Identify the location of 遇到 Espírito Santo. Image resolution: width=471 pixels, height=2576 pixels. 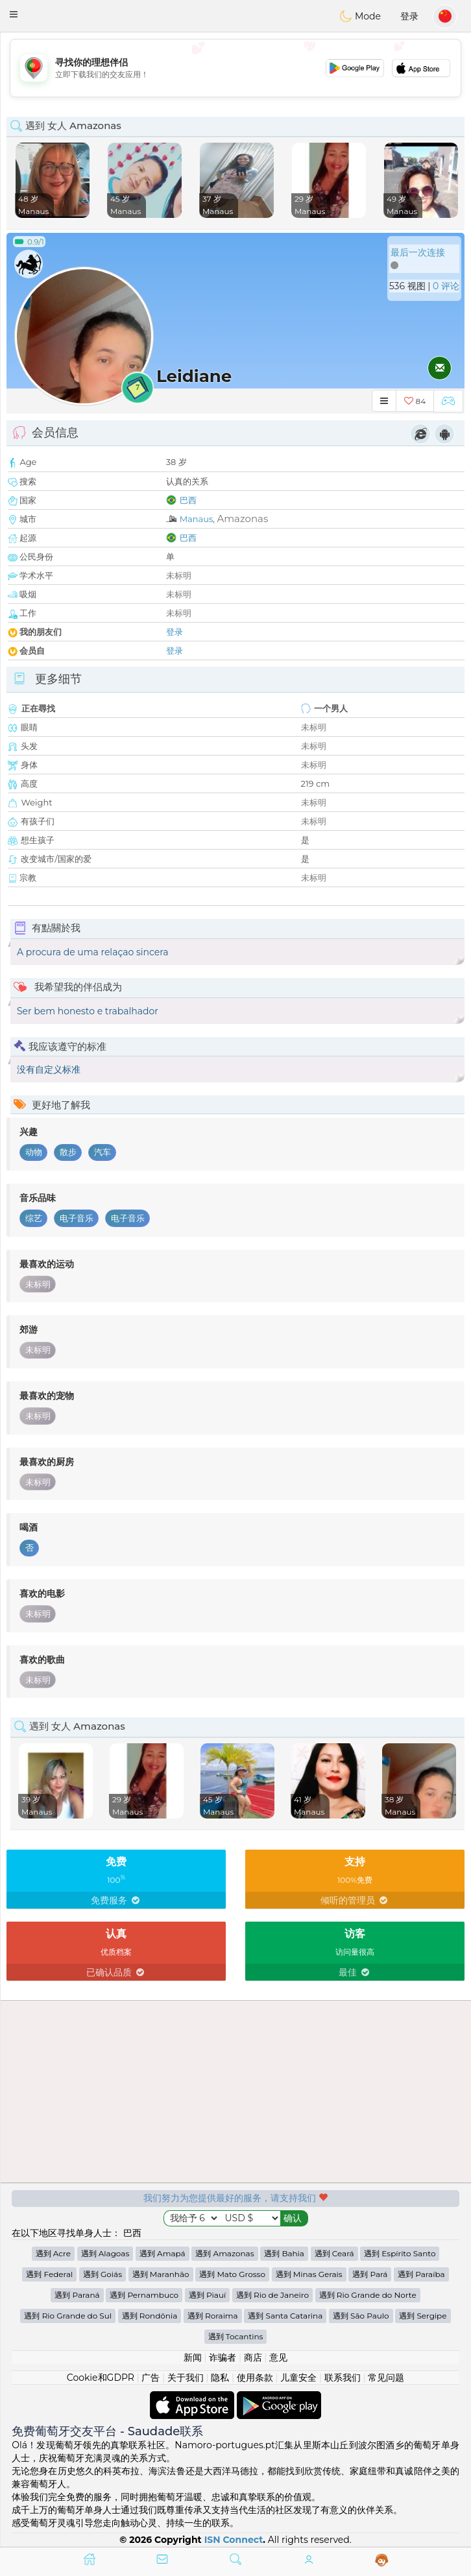
(399, 2253).